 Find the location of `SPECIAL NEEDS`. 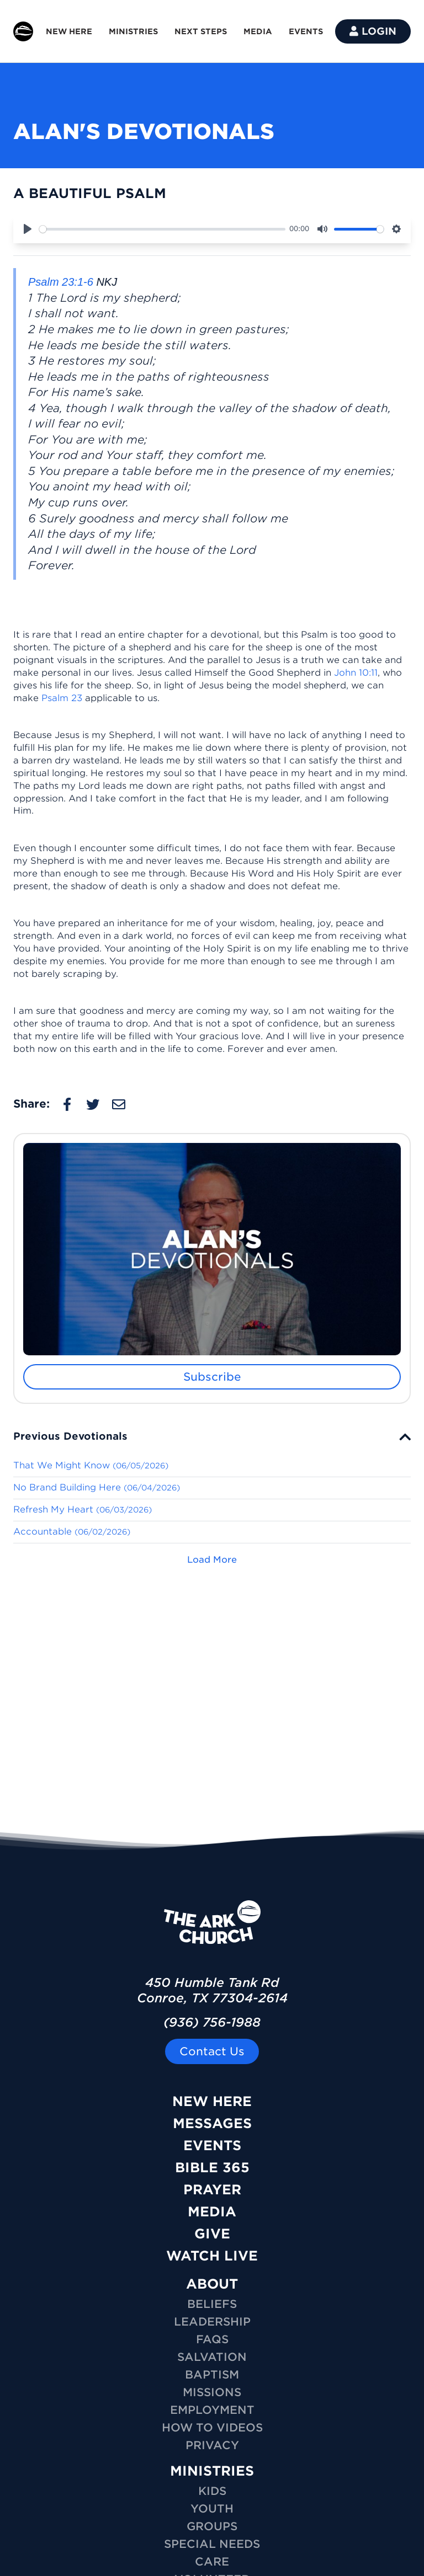

SPECIAL NEEDS is located at coordinates (212, 2544).